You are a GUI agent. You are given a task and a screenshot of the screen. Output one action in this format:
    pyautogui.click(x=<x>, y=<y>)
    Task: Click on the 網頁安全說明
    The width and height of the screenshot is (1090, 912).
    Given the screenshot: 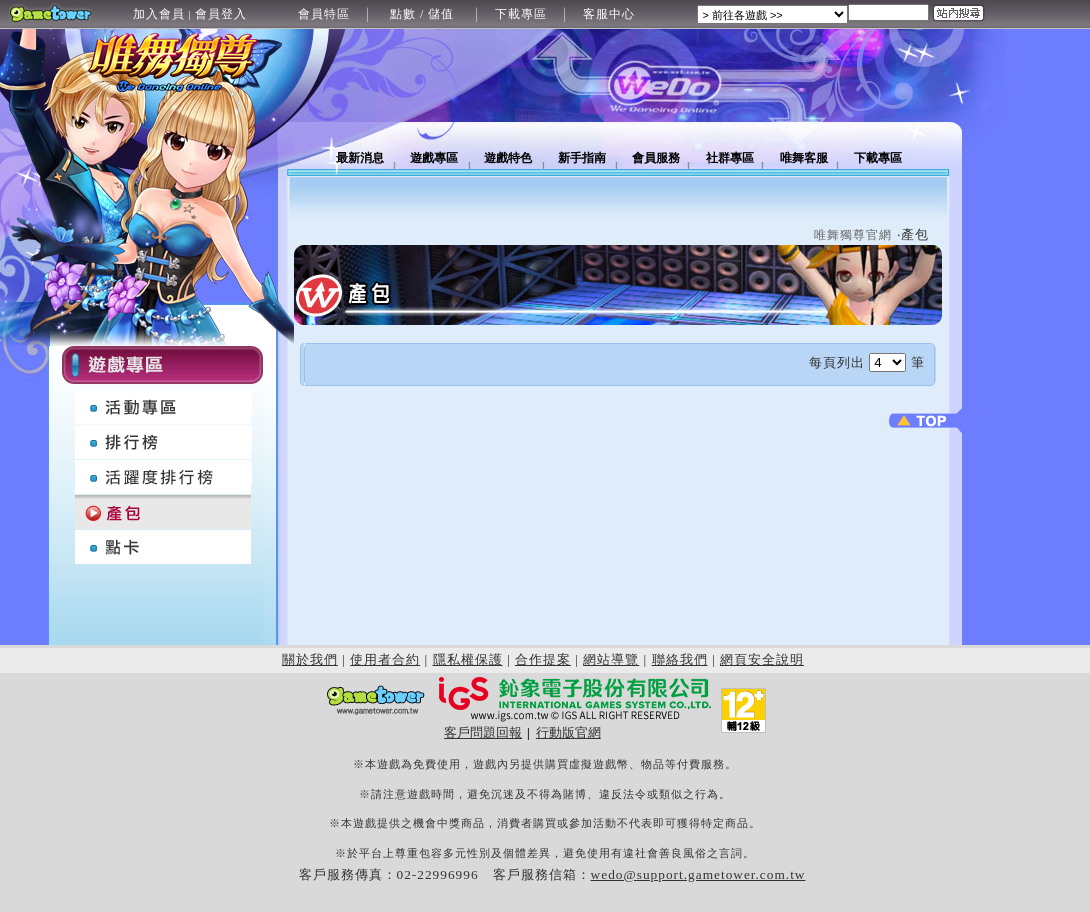 What is the action you would take?
    pyautogui.click(x=762, y=659)
    